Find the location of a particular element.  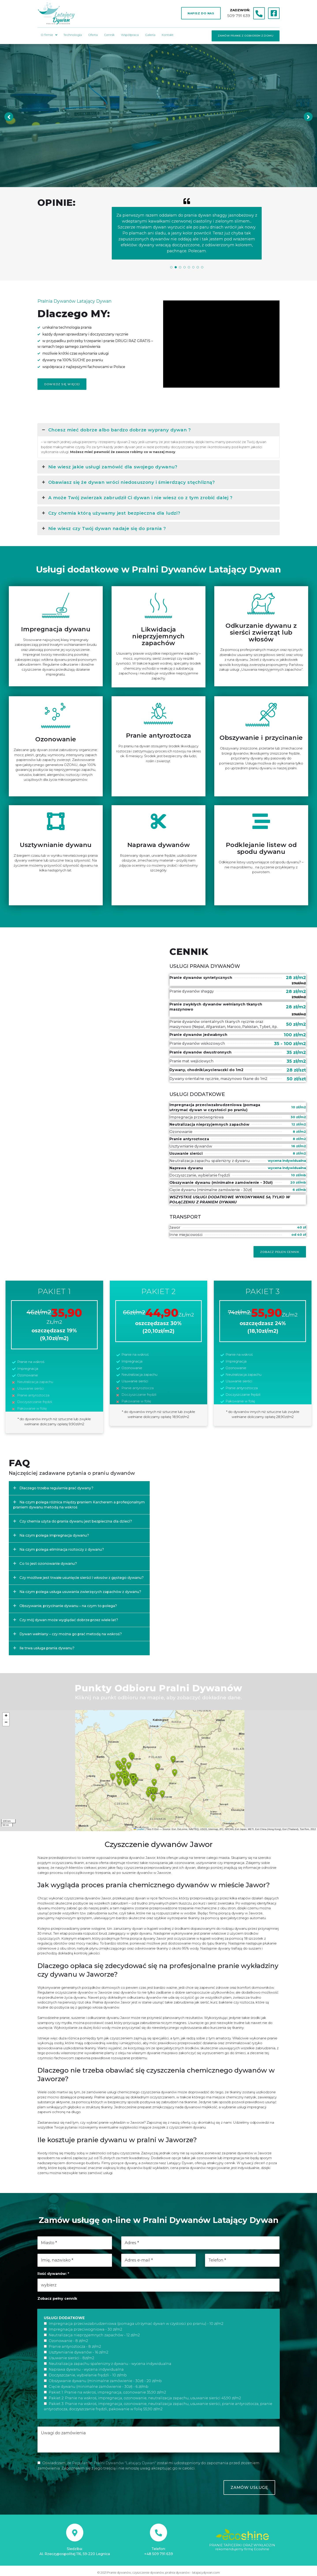

Obawiasz się że dywan wróci niedosuszony i śmierdzący stęchlizną? is located at coordinates (128, 482).